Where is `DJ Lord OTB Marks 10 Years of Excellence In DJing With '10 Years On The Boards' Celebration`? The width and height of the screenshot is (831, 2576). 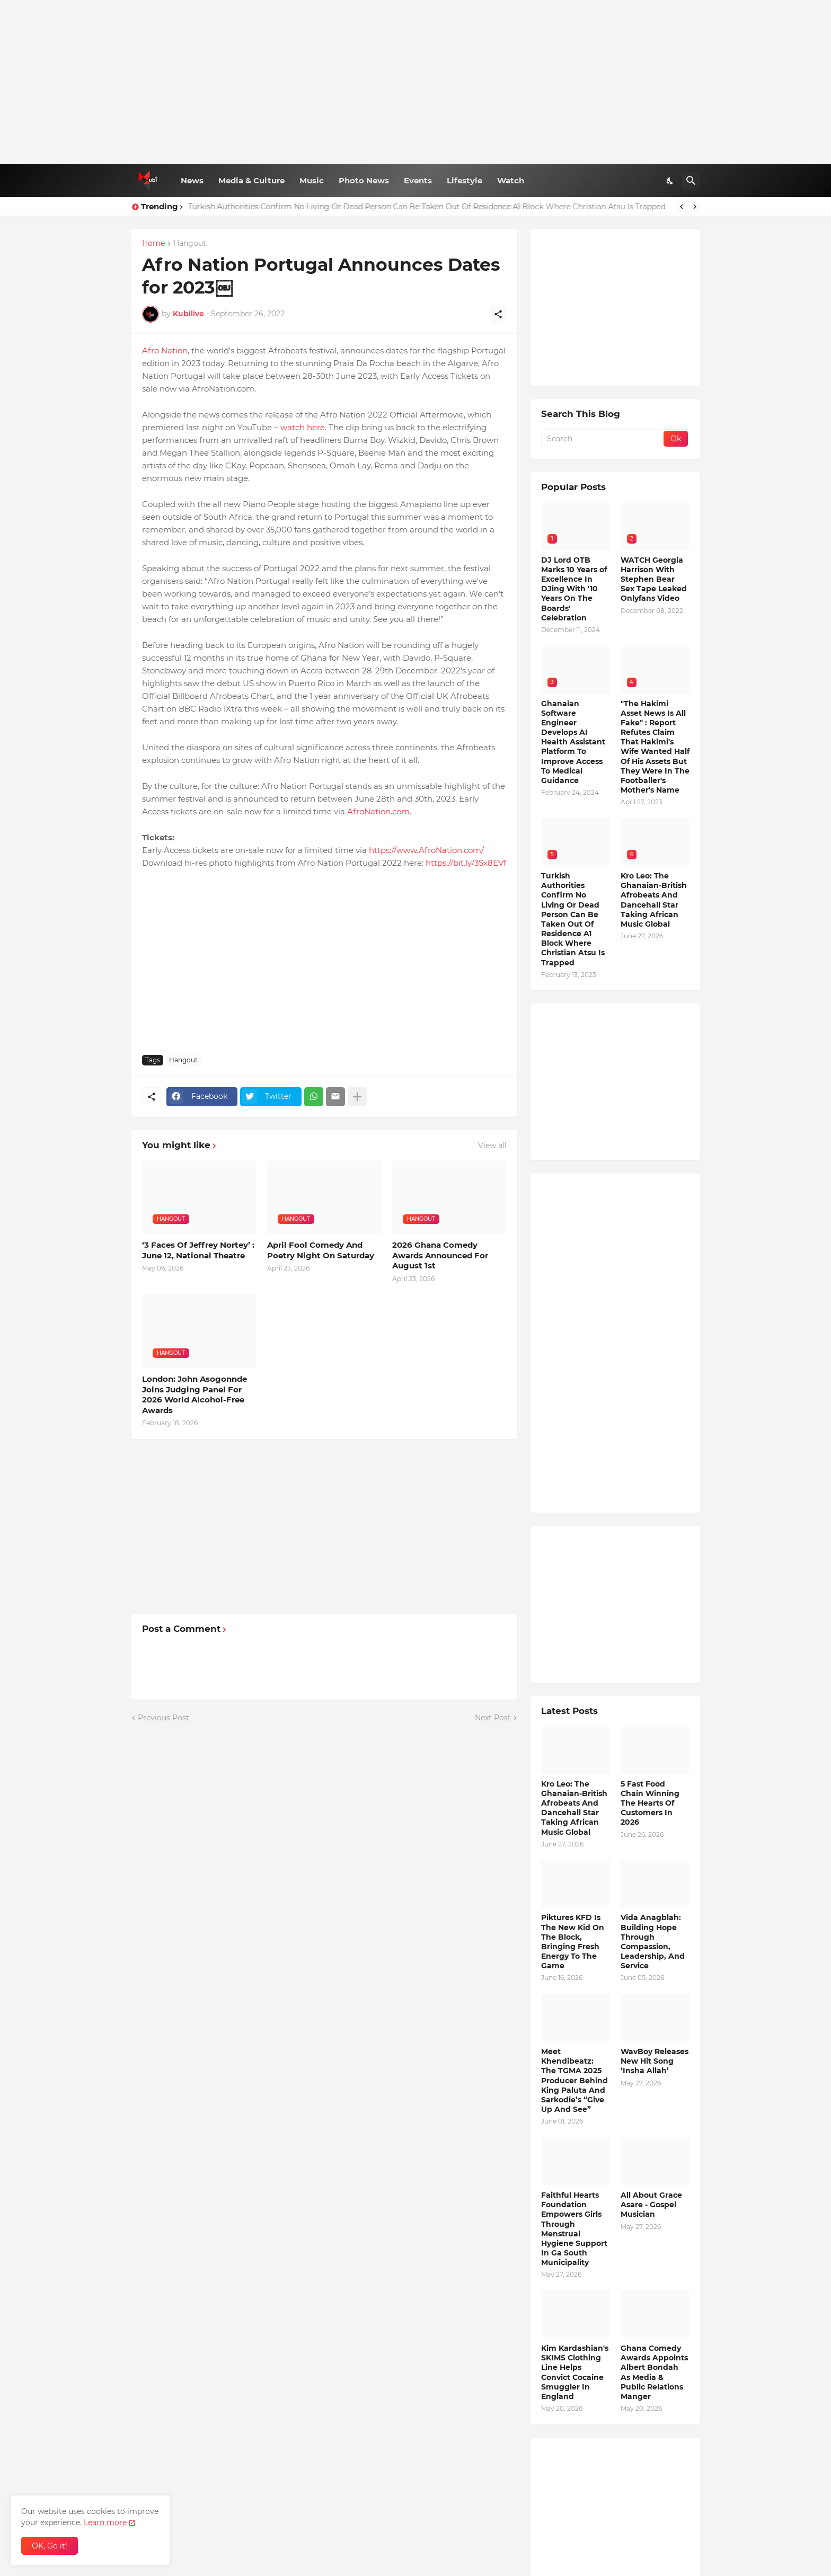 DJ Lord OTB Marks 10 Years of Excellence In DJing With '10 Years On The Boards' Celebration is located at coordinates (360, 206).